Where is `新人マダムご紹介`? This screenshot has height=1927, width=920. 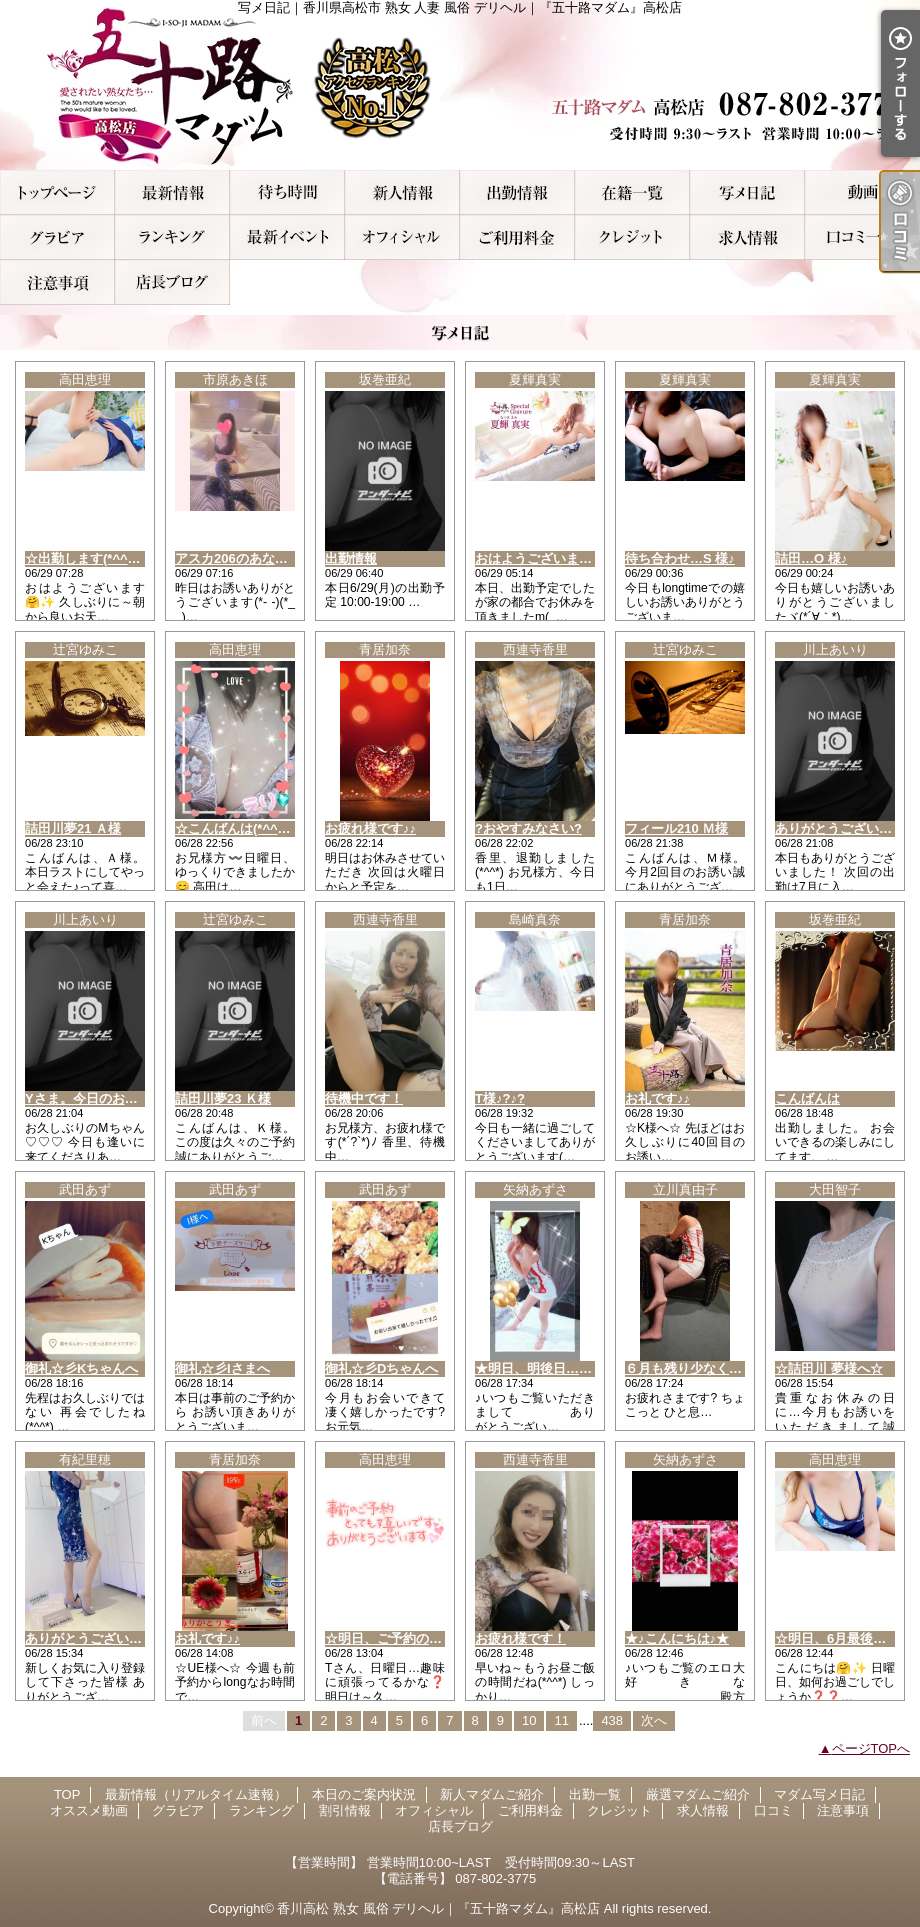 新人マダムご紹介 is located at coordinates (402, 192).